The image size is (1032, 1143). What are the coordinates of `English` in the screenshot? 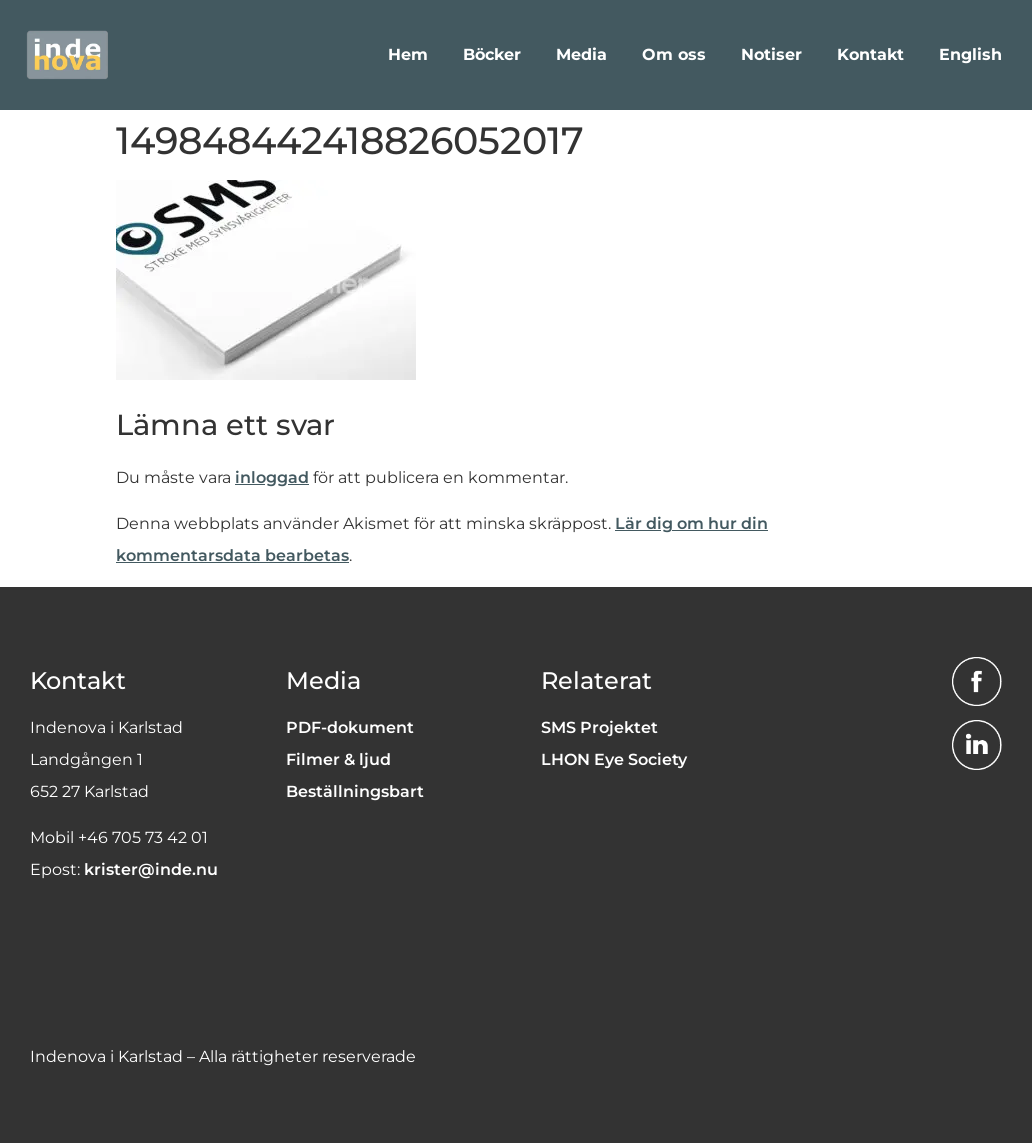 It's located at (970, 54).